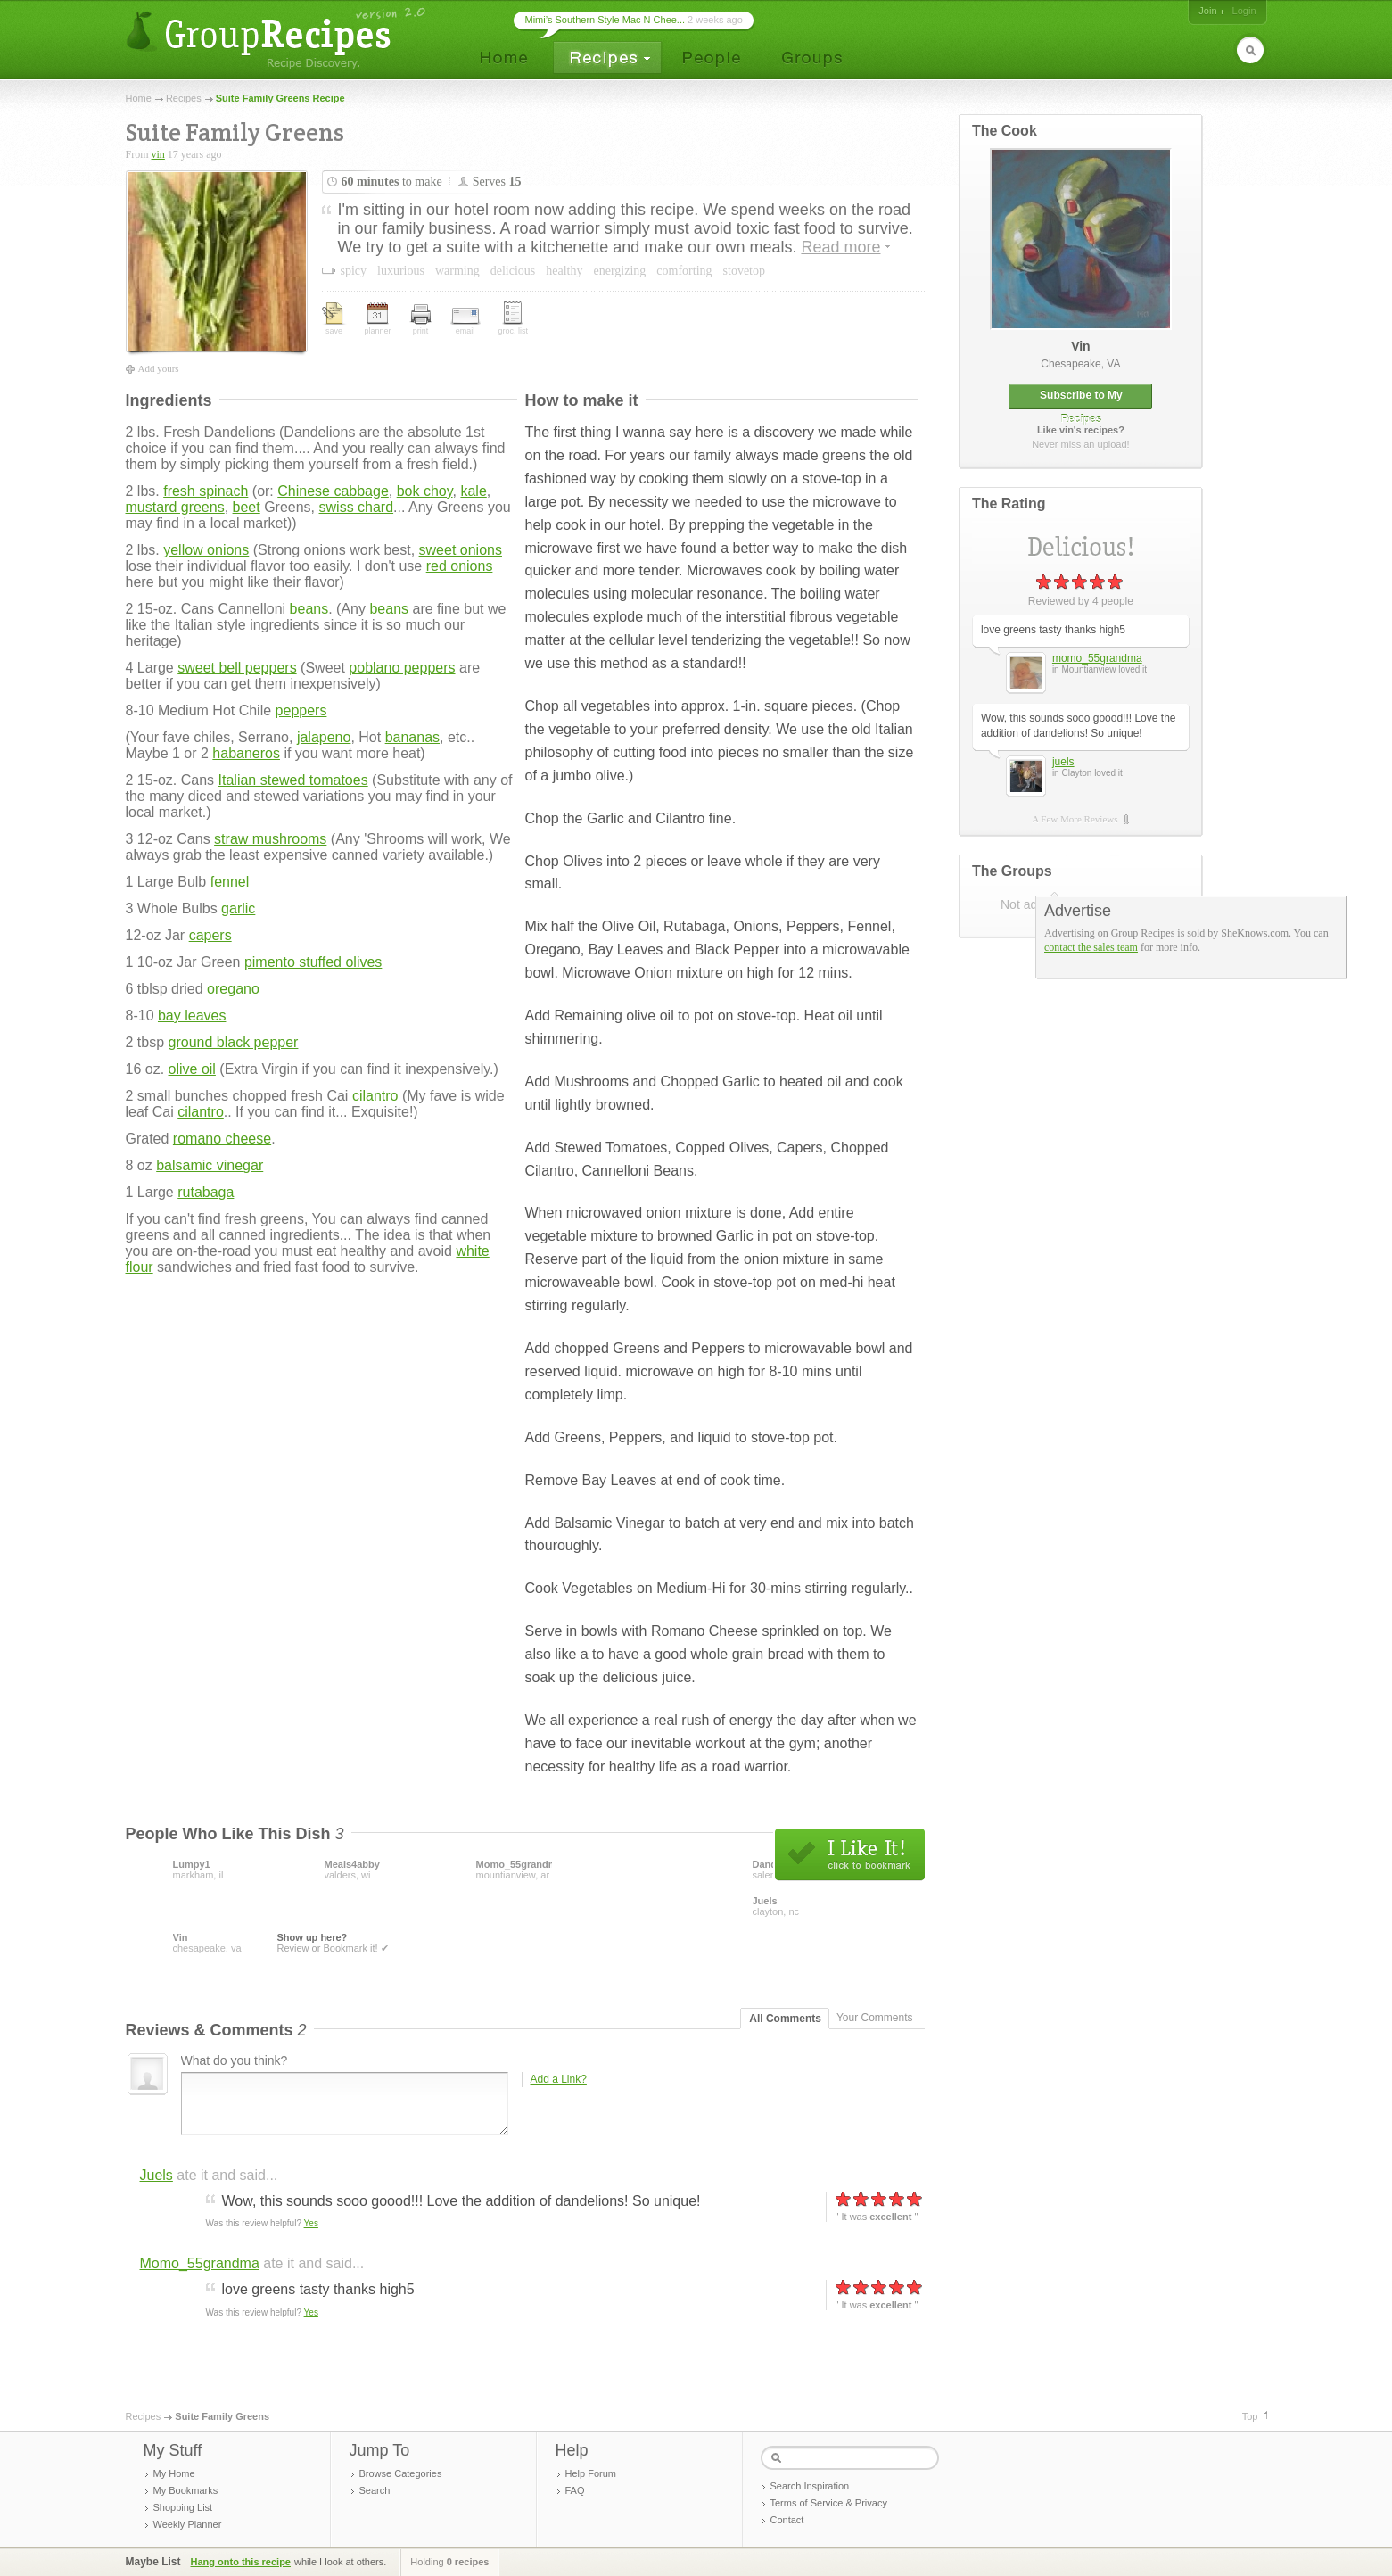  What do you see at coordinates (425, 491) in the screenshot?
I see `bok choy` at bounding box center [425, 491].